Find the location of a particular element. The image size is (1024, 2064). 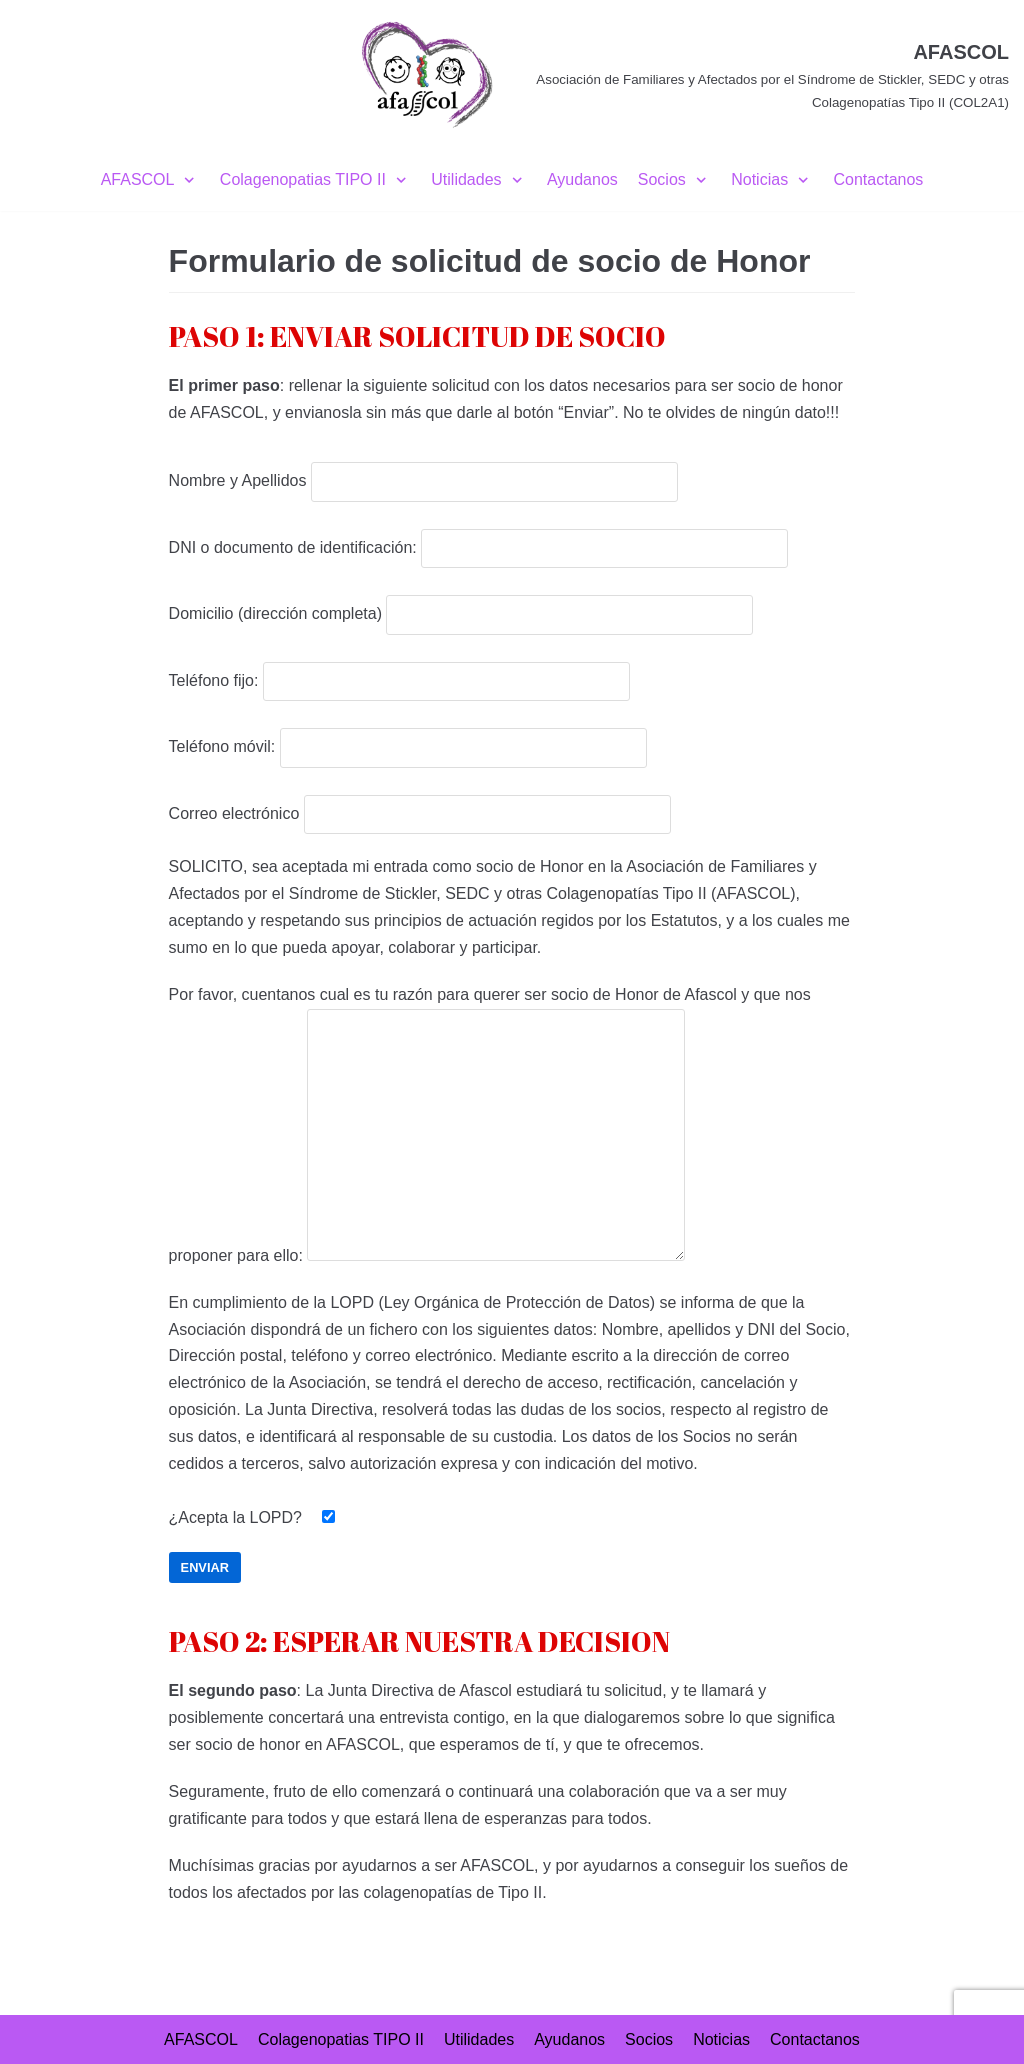

AFASCOL is located at coordinates (201, 2039).